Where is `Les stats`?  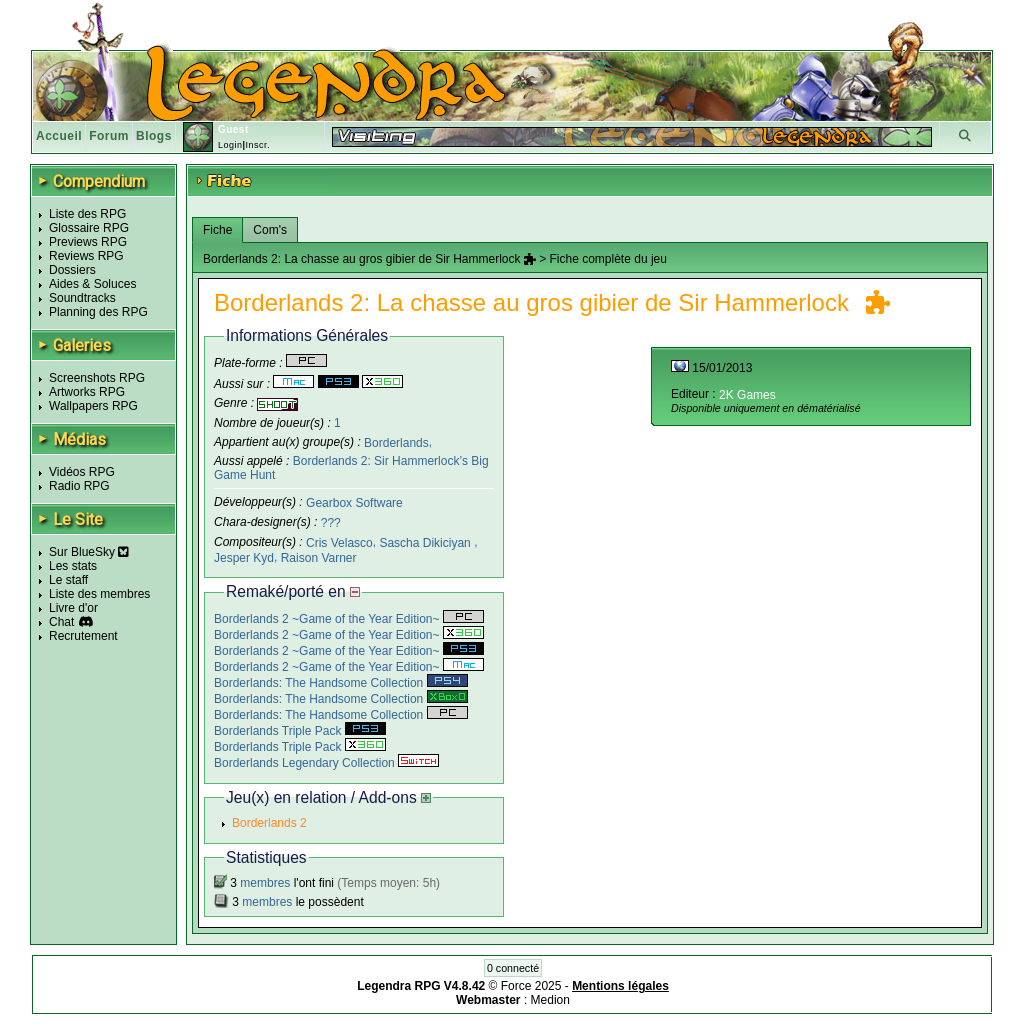
Les stats is located at coordinates (73, 566).